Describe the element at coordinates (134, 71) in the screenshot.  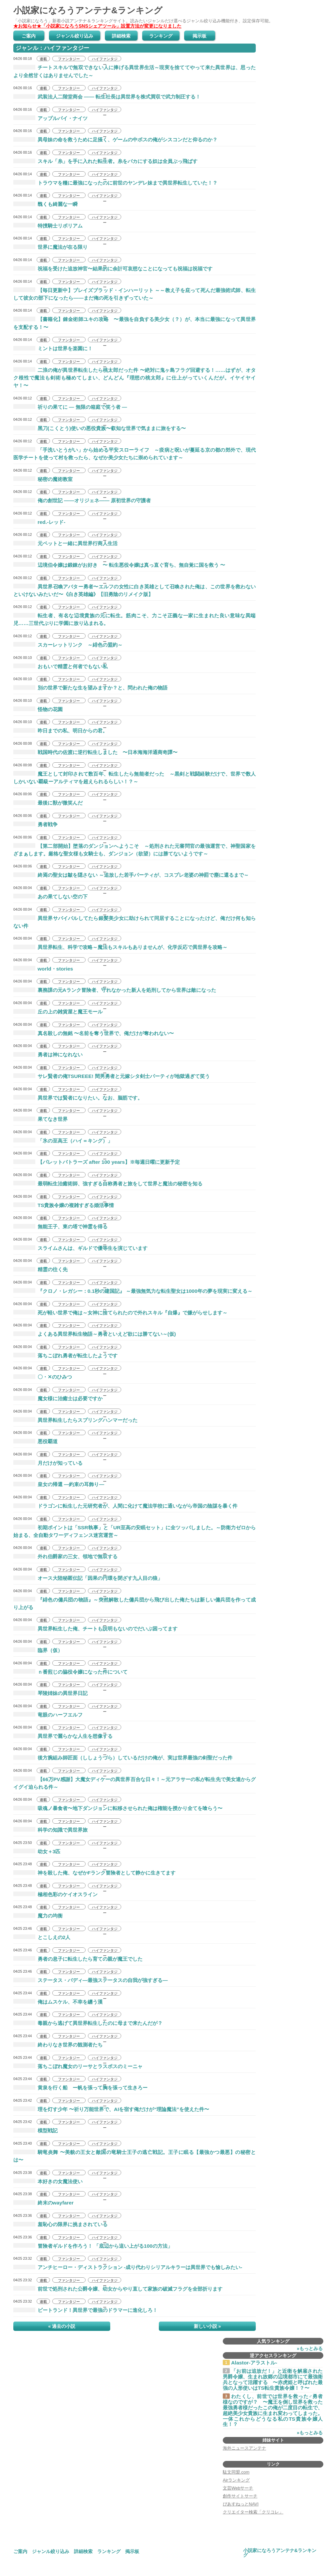
I see `チートスキルで無双できない人に捧げる異世界生活～現実を捨ててやって来た異世界は、思ったより全然甘くはありませんでした～` at that location.